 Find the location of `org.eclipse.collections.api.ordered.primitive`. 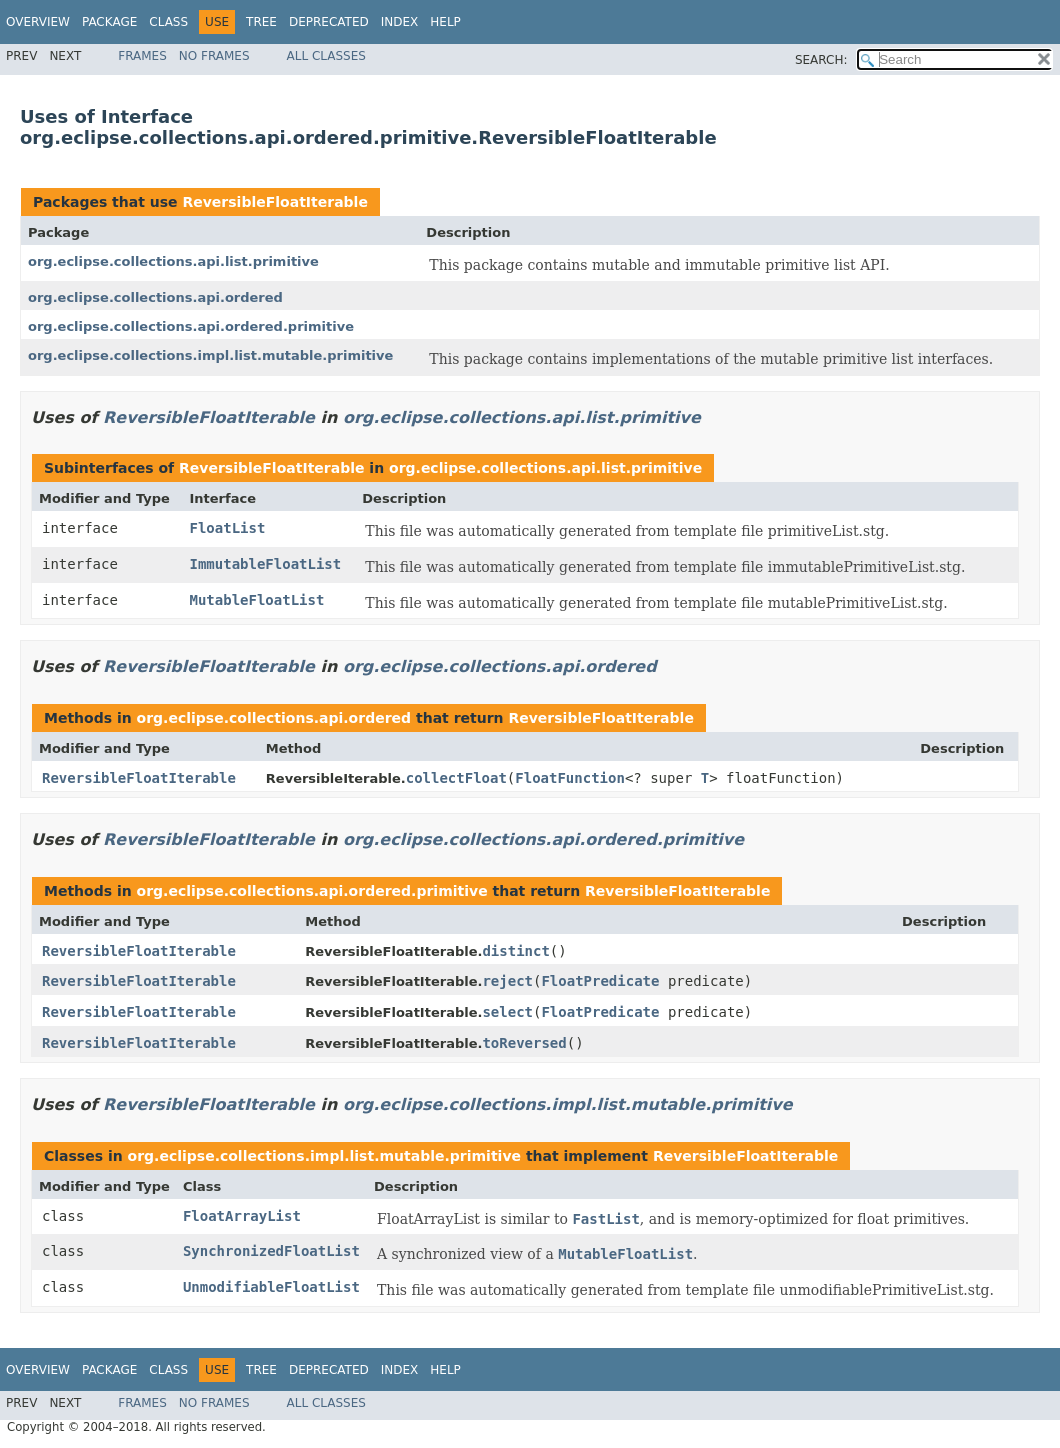

org.eclipse.collections.api.ordered.primitive is located at coordinates (191, 326).